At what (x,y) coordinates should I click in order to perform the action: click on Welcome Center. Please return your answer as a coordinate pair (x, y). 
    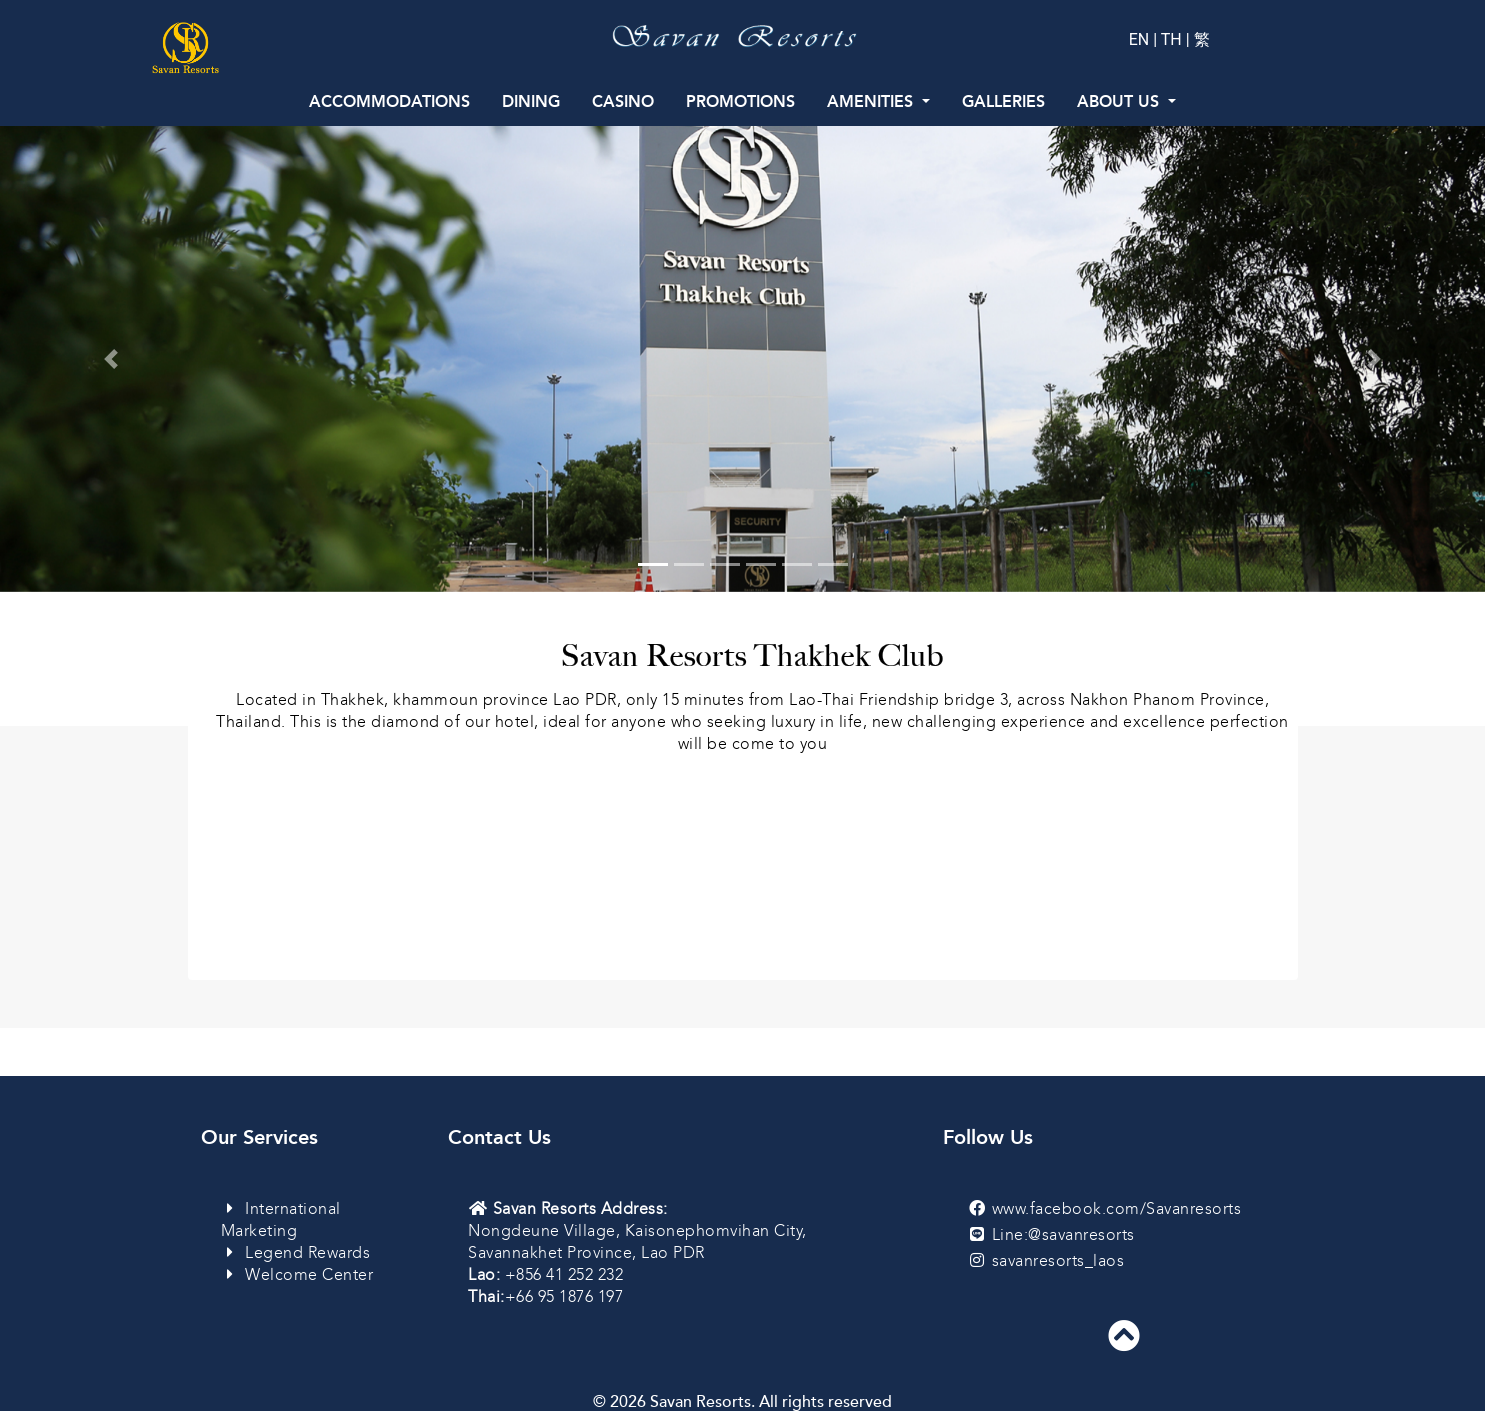
    Looking at the image, I should click on (297, 1274).